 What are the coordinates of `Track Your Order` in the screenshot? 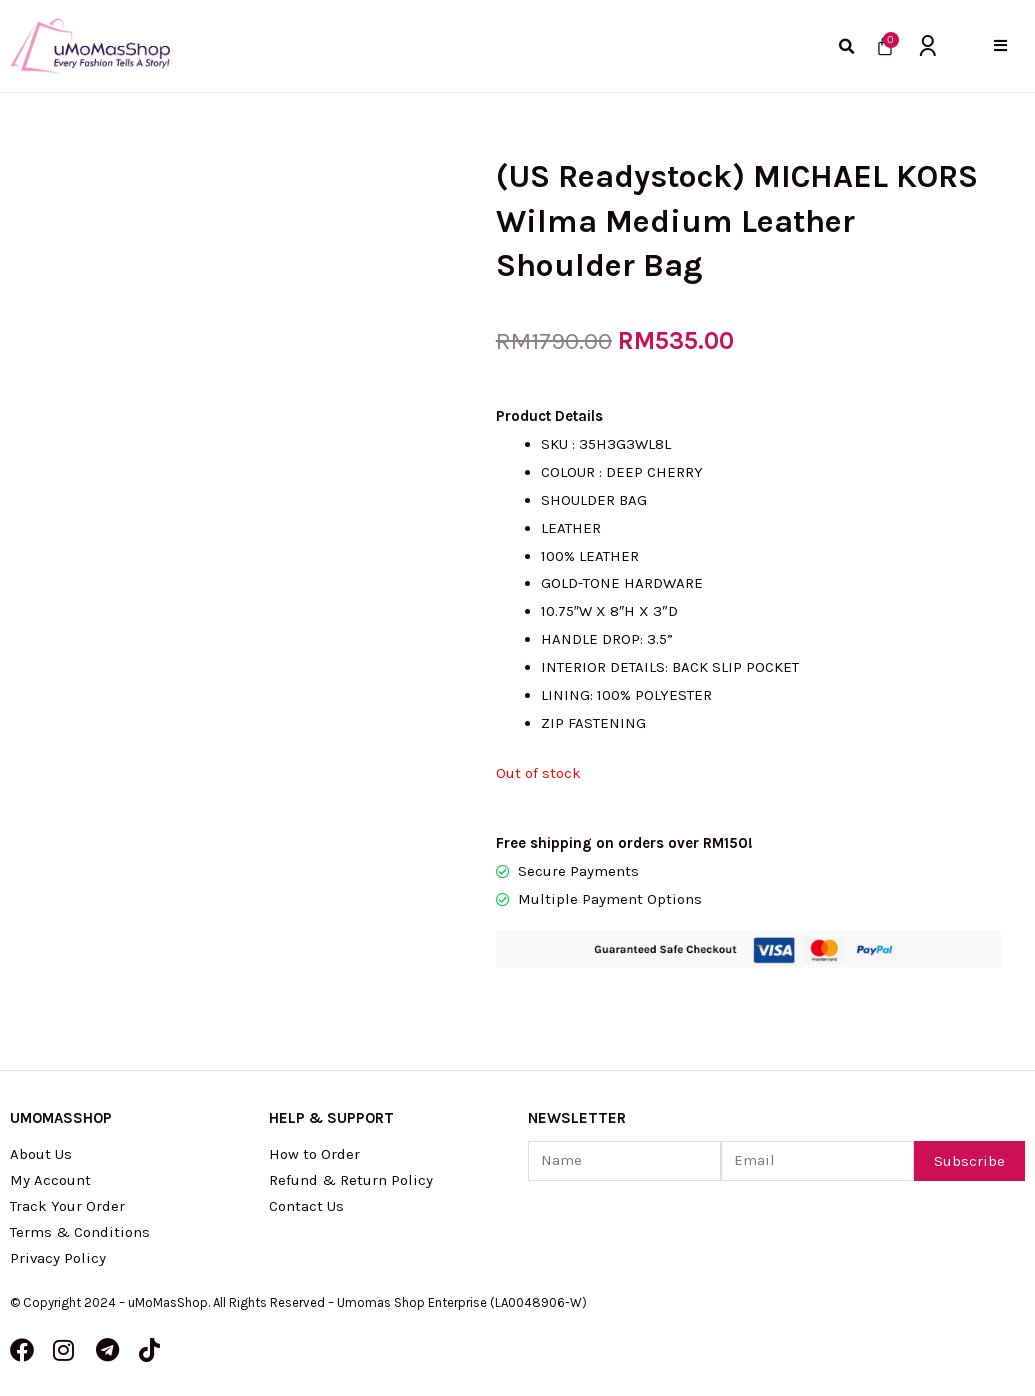 It's located at (67, 1206).